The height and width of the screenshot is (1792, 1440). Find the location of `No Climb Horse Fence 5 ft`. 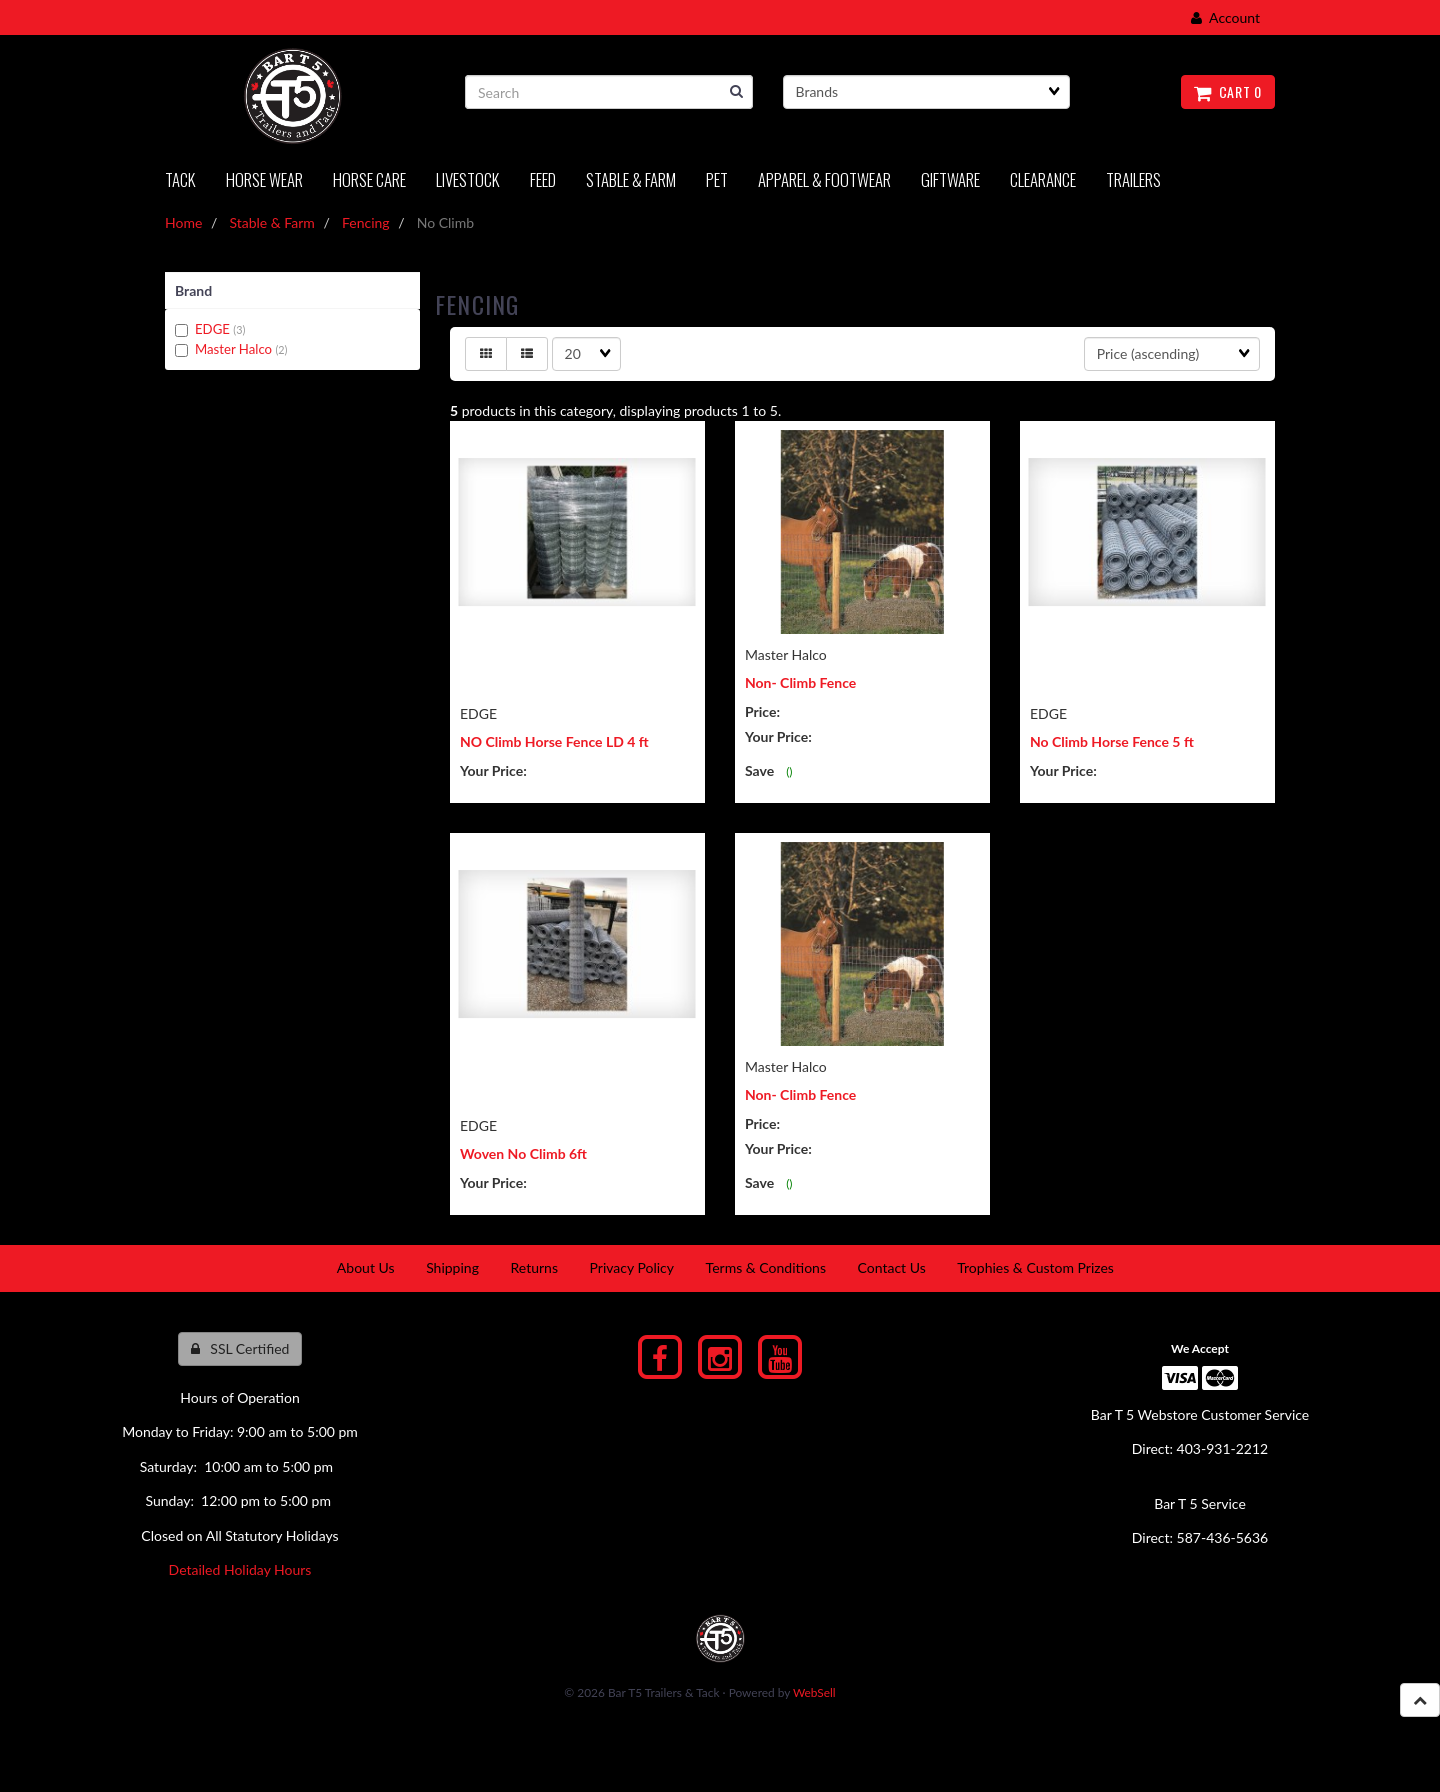

No Climb Horse Fence 5 ft is located at coordinates (1112, 741).